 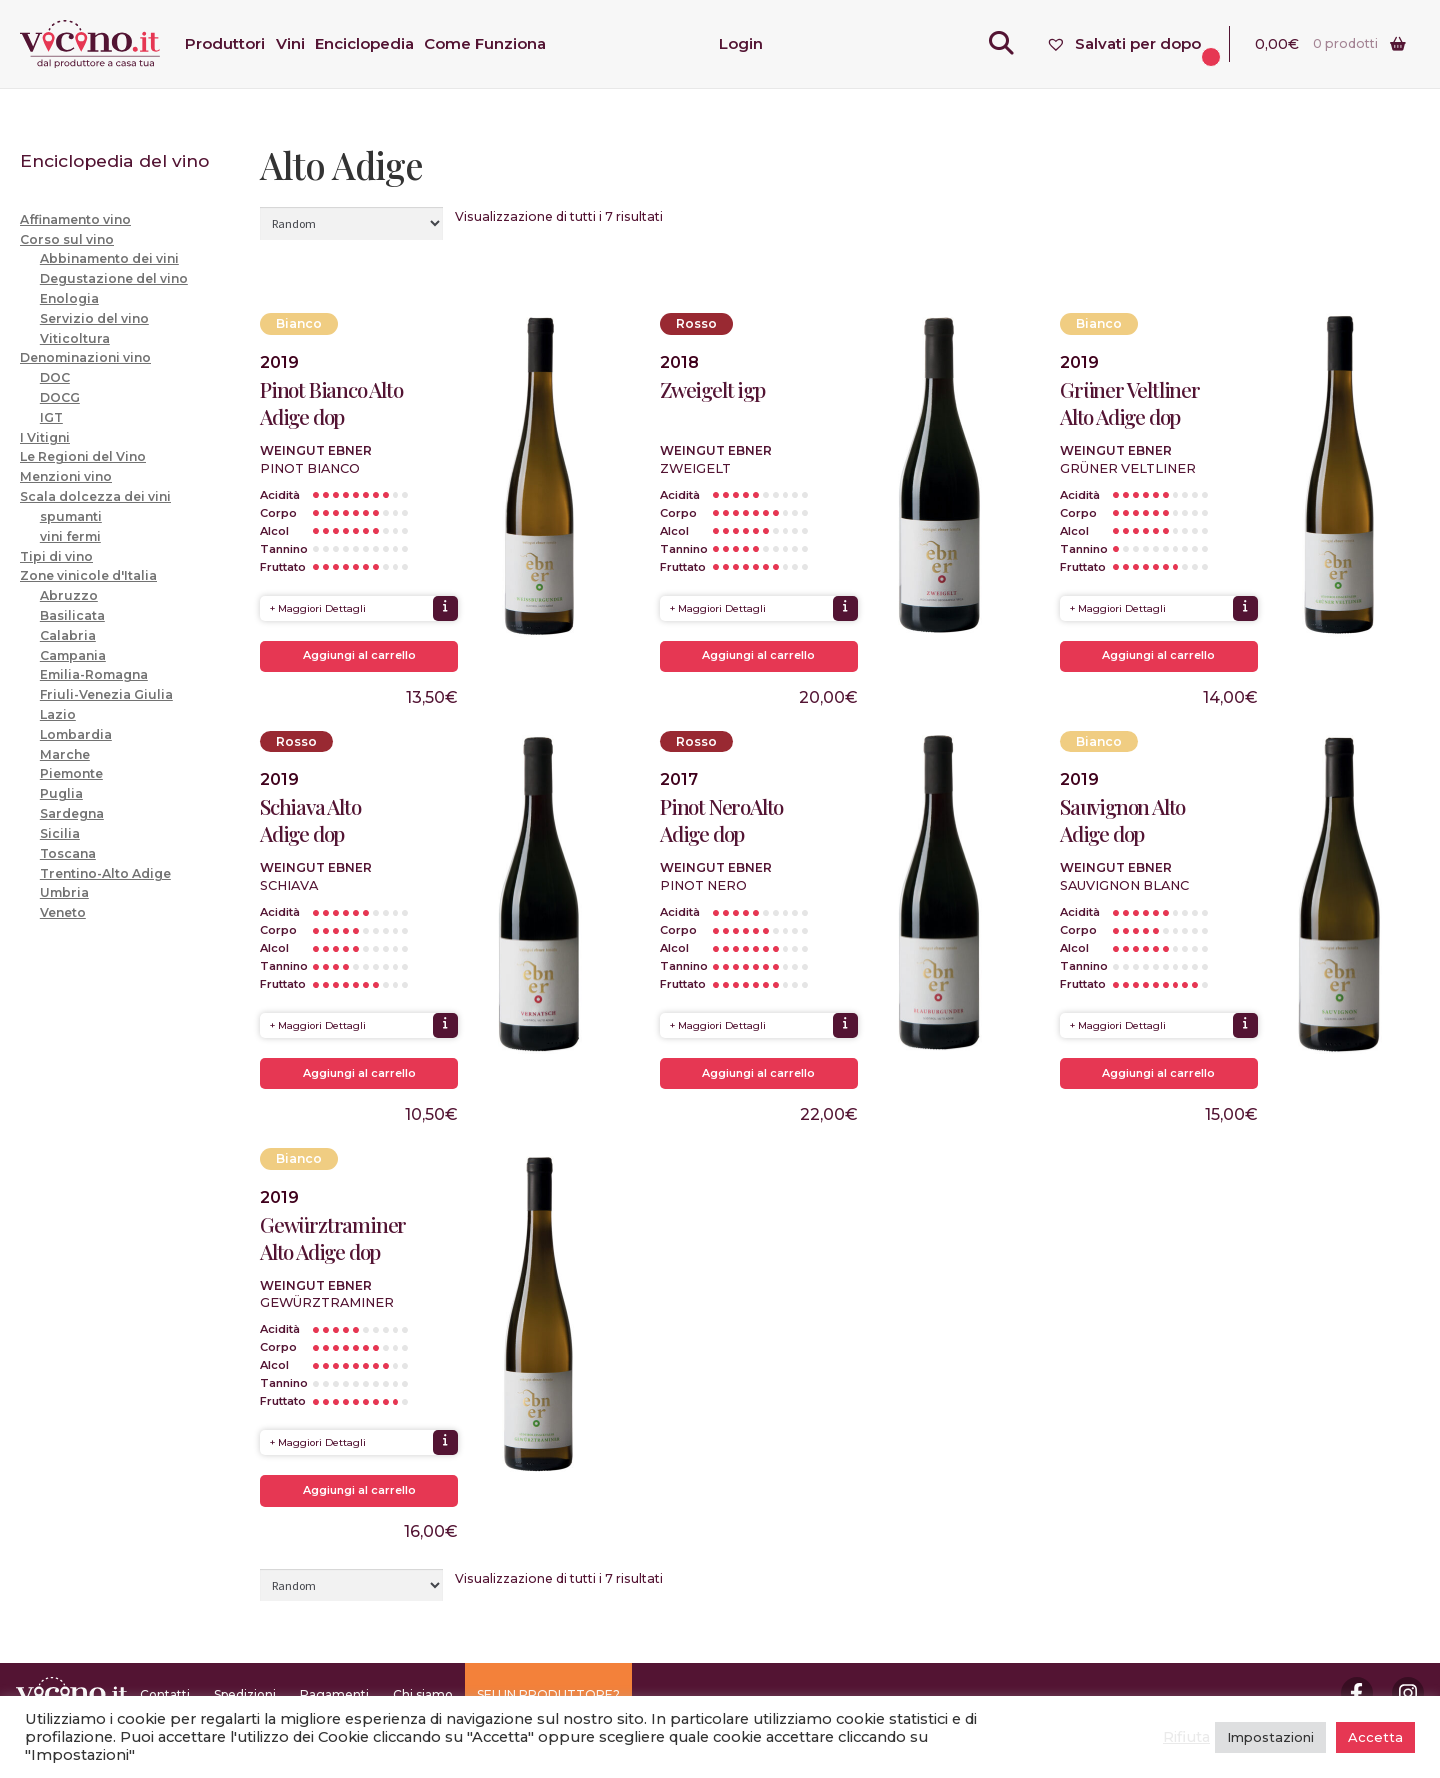 What do you see at coordinates (741, 43) in the screenshot?
I see `Login` at bounding box center [741, 43].